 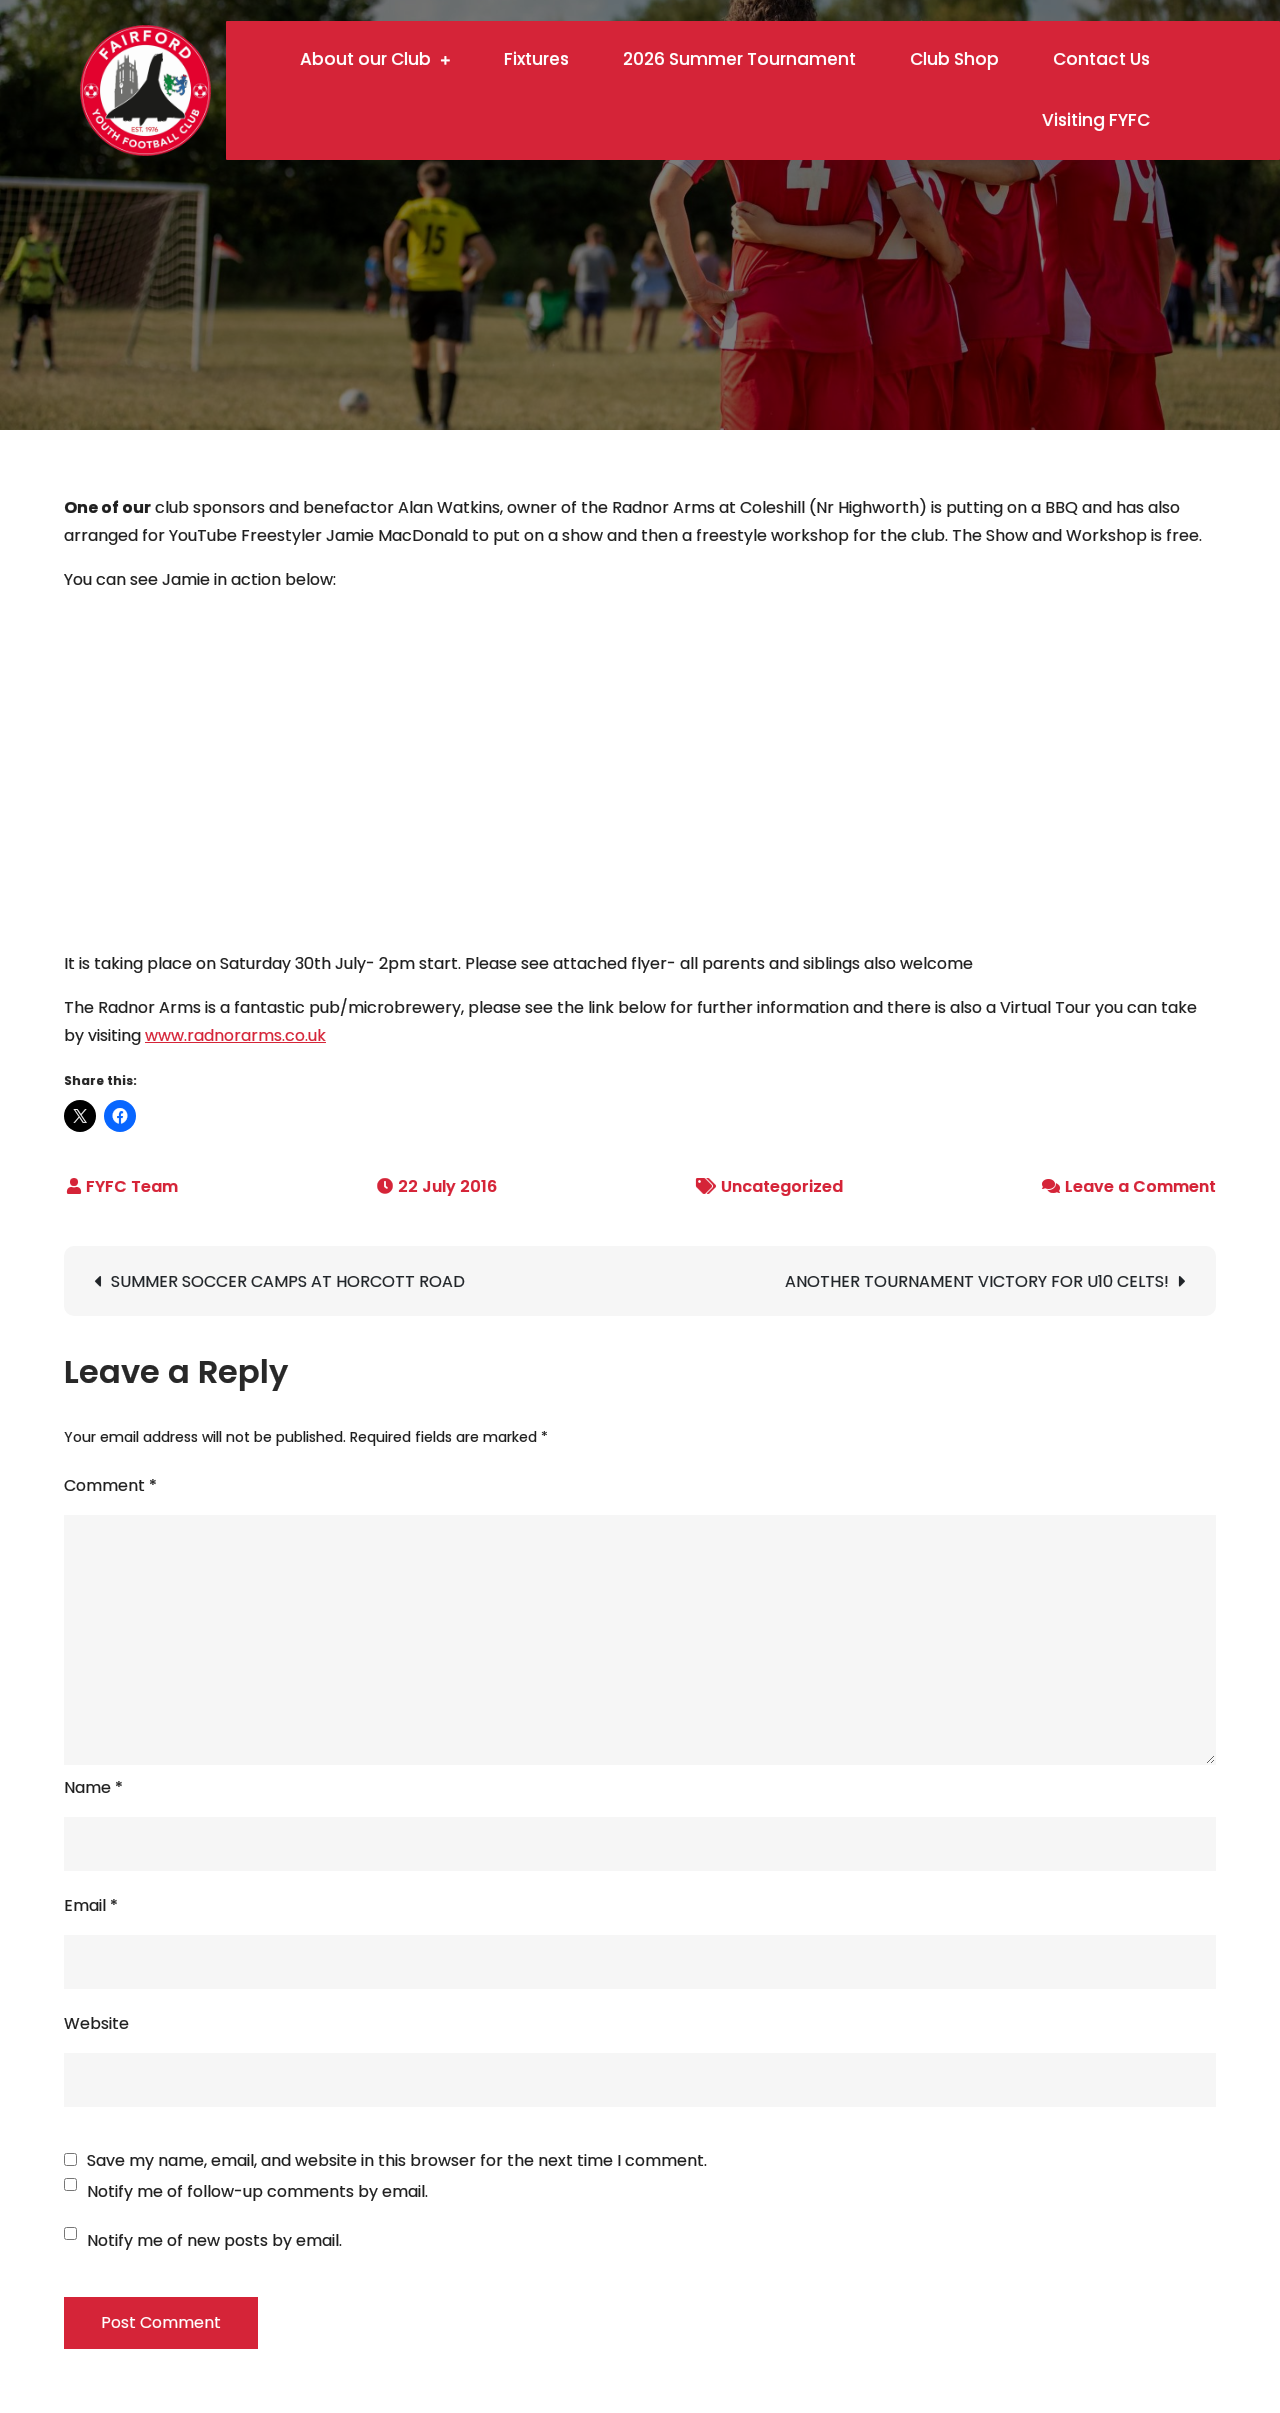 I want to click on www.radnorarms.co.uk, so click(x=235, y=1035).